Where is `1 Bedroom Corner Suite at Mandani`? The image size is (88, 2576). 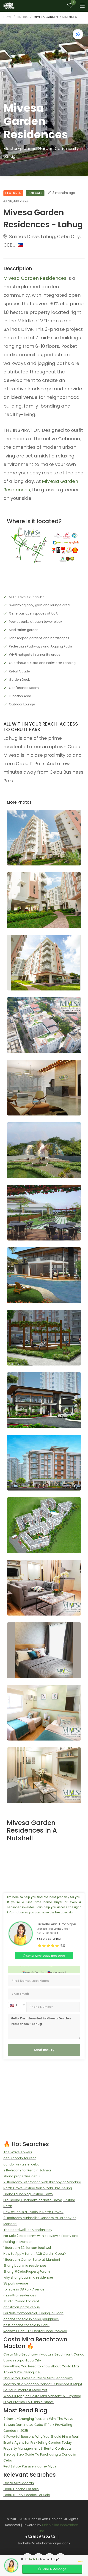 1 Bedroom Corner Suite at Mandani is located at coordinates (31, 2259).